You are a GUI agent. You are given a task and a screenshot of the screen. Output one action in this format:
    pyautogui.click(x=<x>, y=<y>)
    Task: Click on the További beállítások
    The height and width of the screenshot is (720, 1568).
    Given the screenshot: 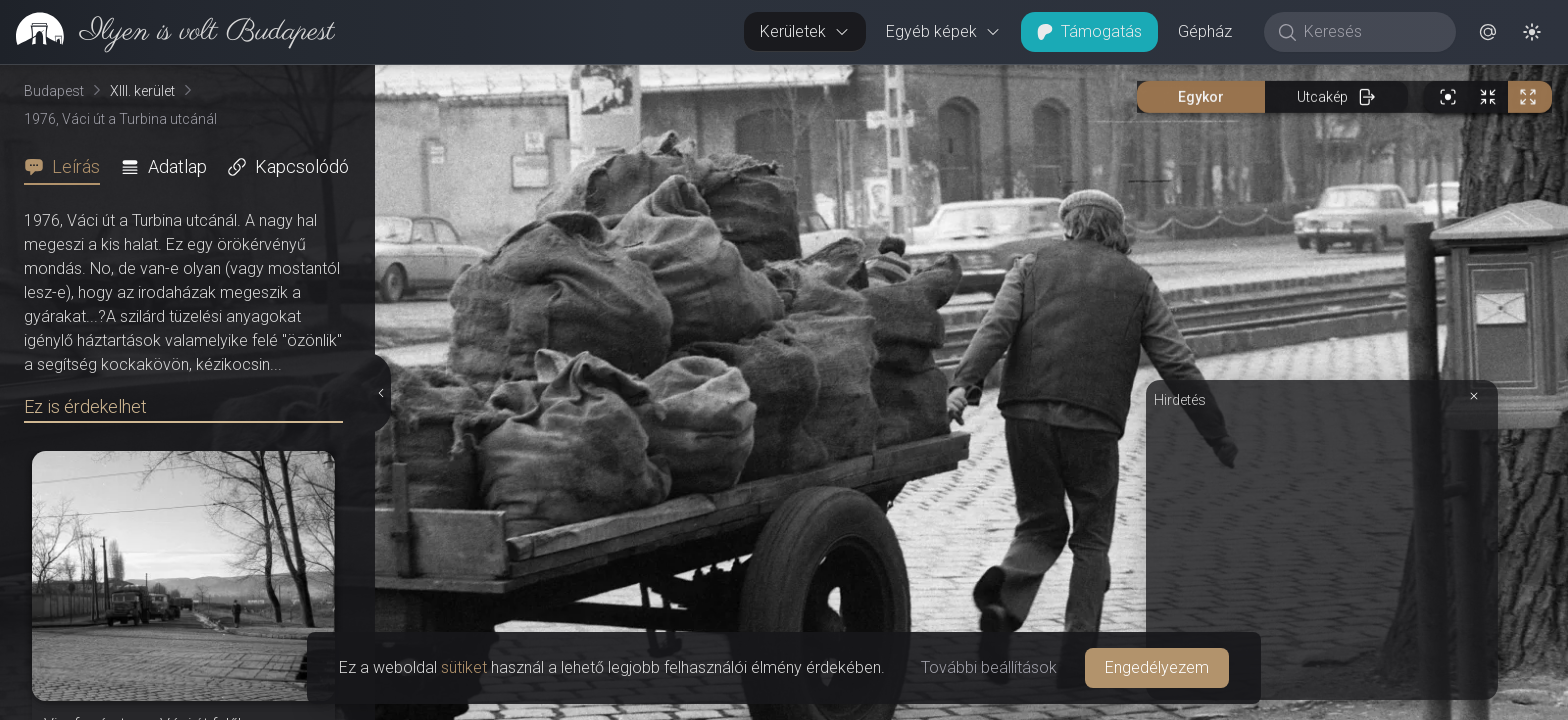 What is the action you would take?
    pyautogui.click(x=989, y=667)
    